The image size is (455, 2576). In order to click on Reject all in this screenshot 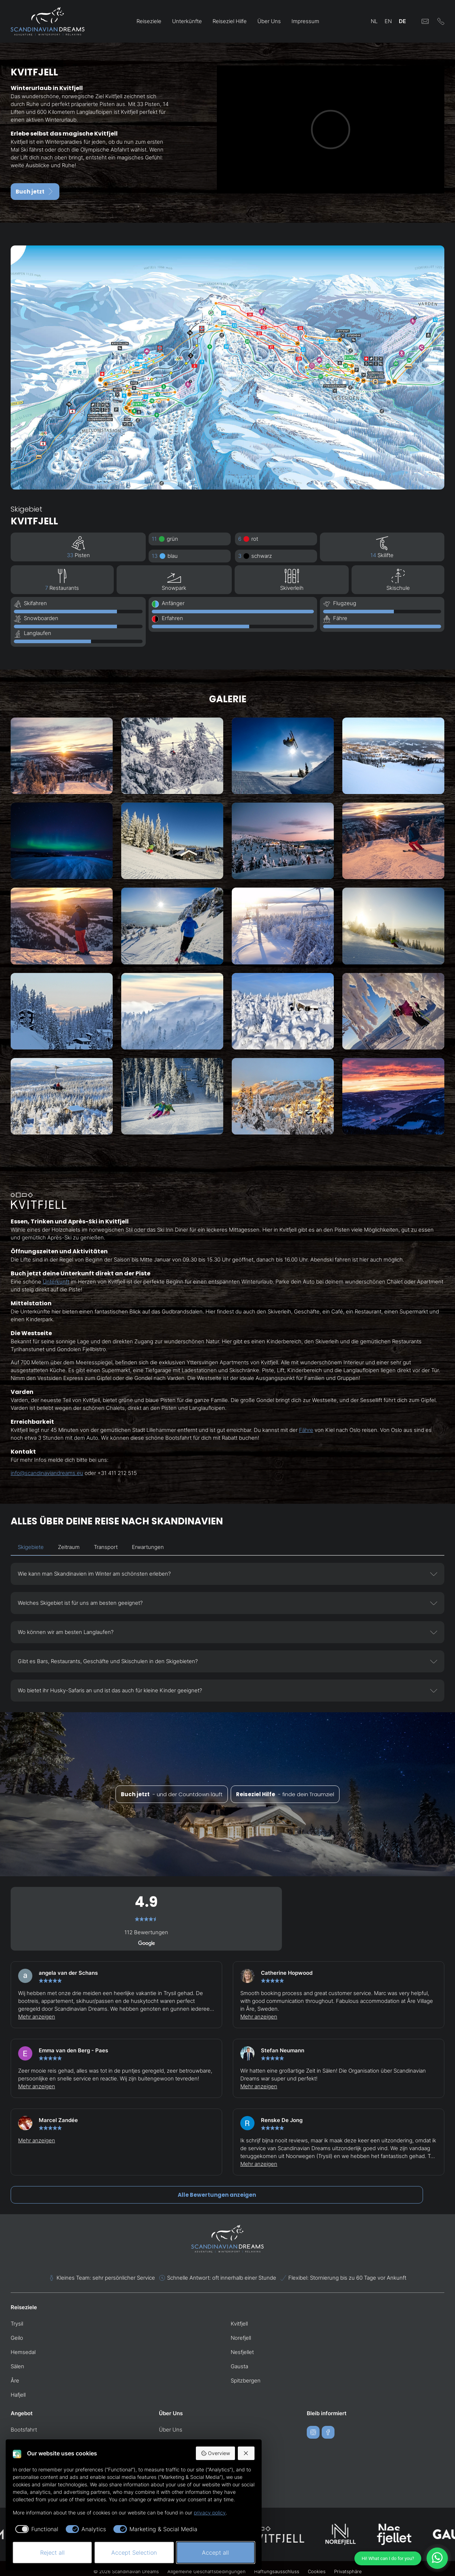, I will do `click(52, 2552)`.